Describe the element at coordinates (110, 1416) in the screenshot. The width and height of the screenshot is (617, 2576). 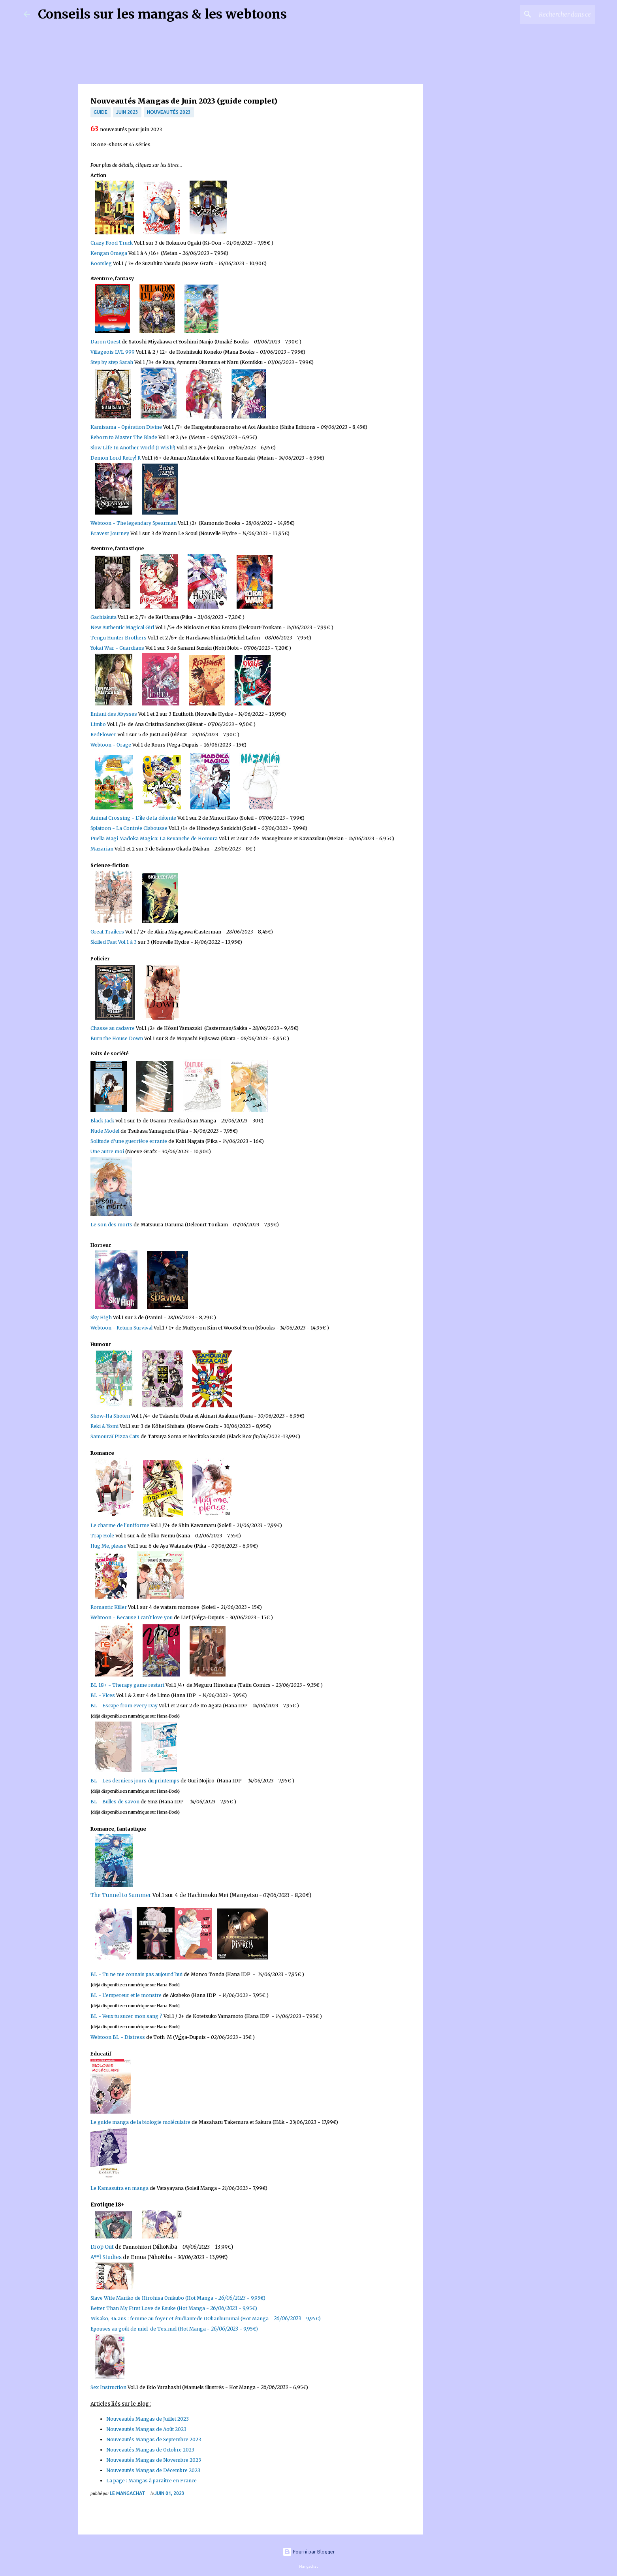
I see `Show-Ha Shoten` at that location.